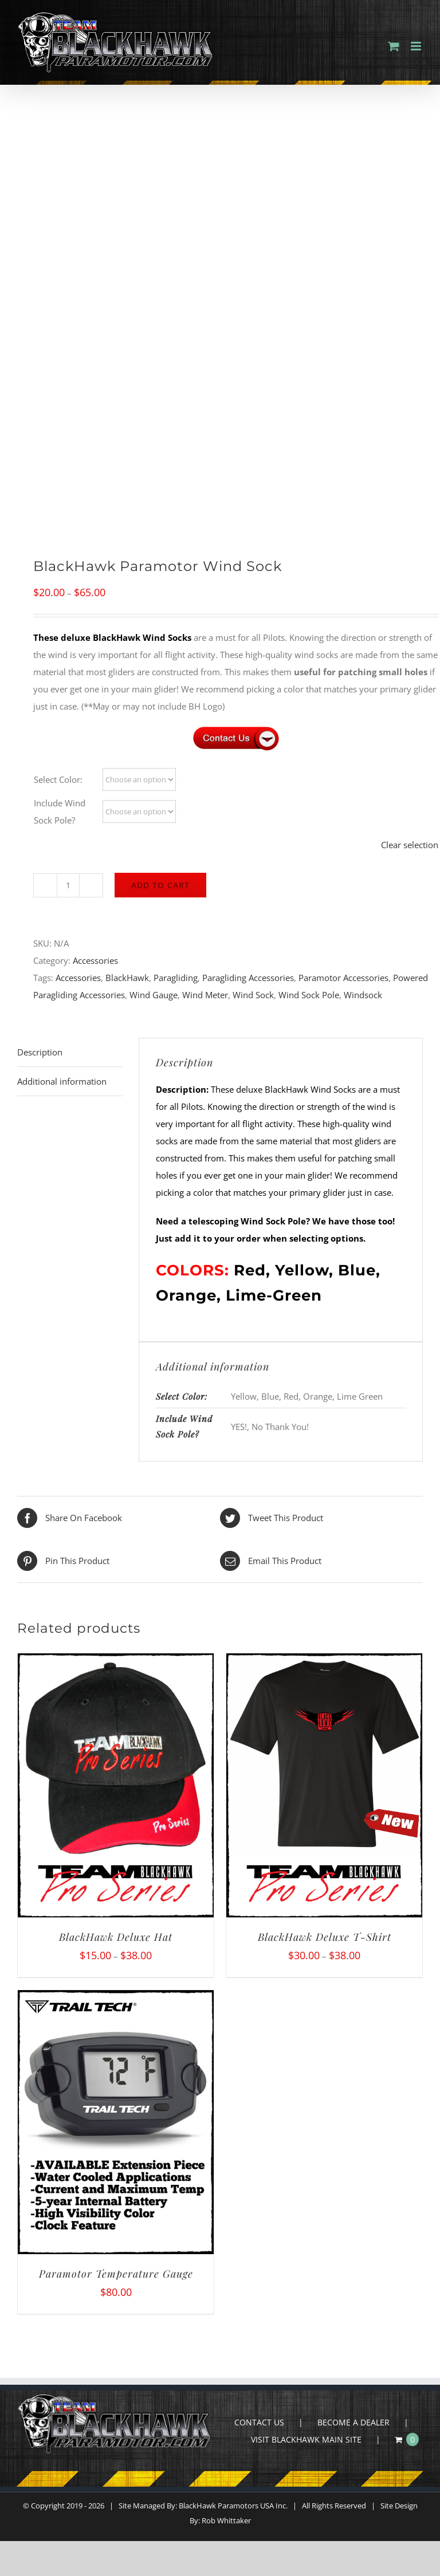 This screenshot has width=440, height=2576. What do you see at coordinates (95, 960) in the screenshot?
I see `Accessories` at bounding box center [95, 960].